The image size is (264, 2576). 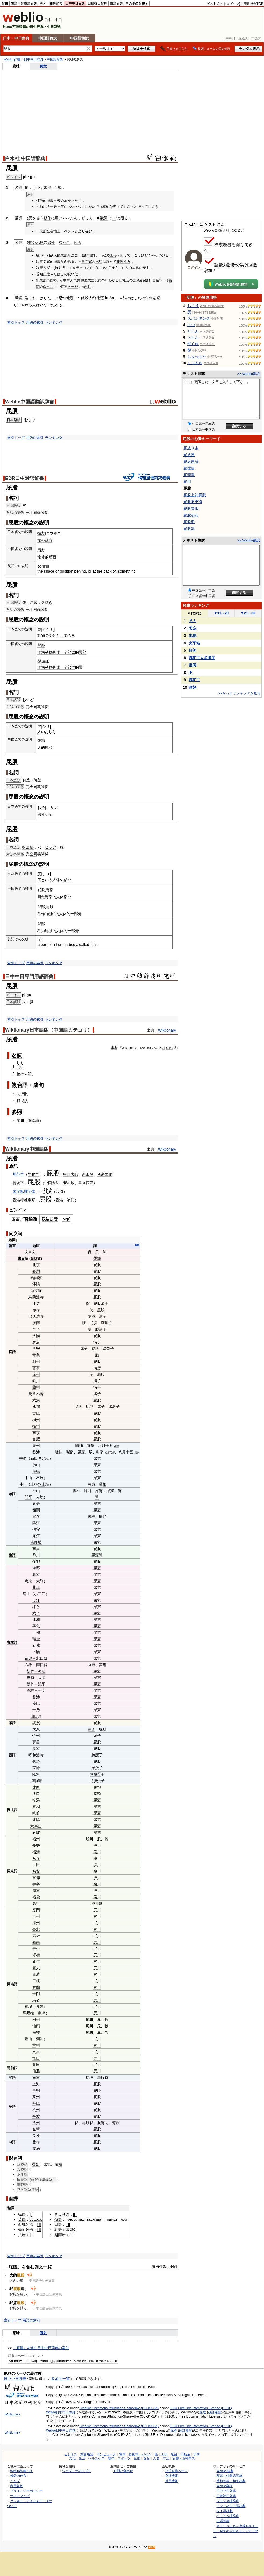 I want to click on 建甌, so click(x=36, y=1787).